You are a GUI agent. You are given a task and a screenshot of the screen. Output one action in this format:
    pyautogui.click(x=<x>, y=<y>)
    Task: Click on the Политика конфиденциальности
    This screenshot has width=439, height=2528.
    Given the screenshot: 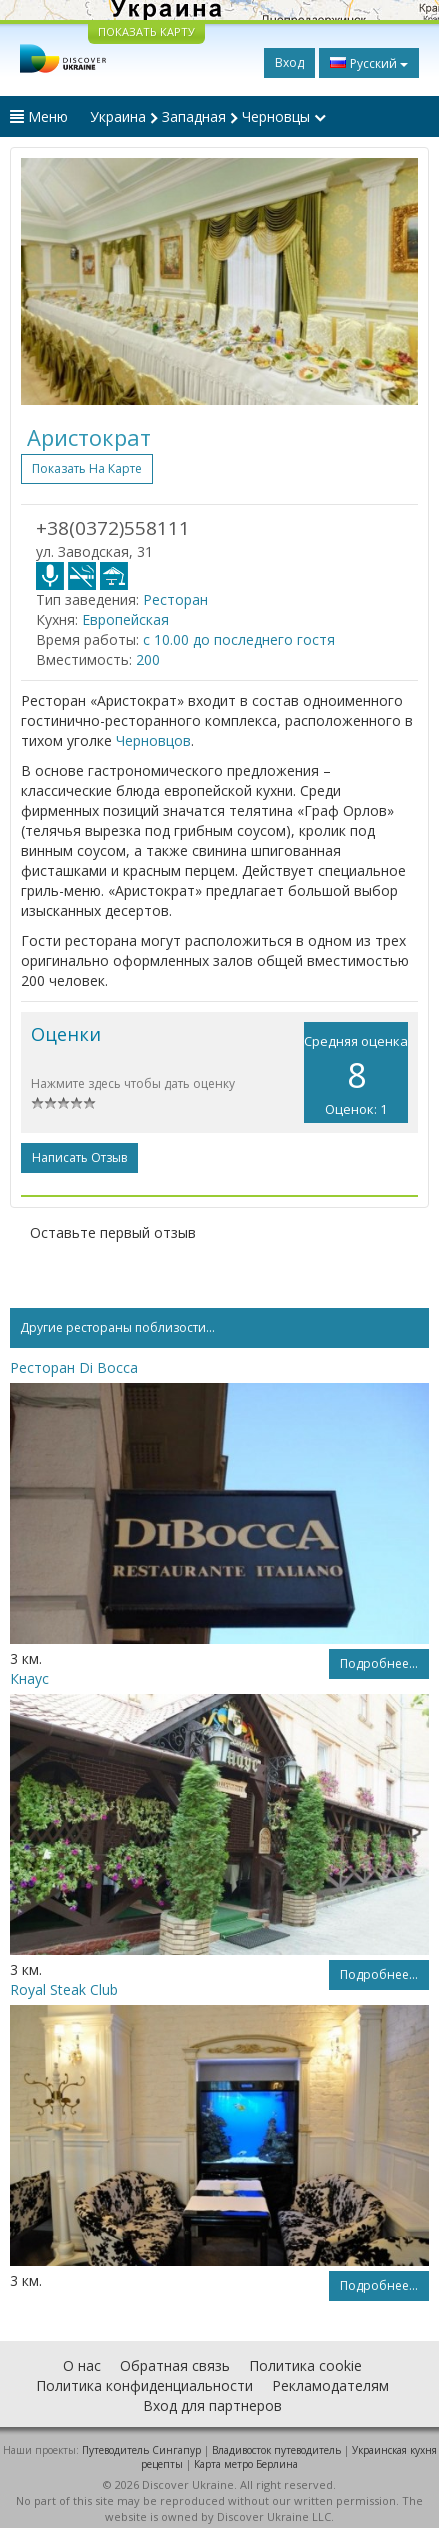 What is the action you would take?
    pyautogui.click(x=144, y=2385)
    